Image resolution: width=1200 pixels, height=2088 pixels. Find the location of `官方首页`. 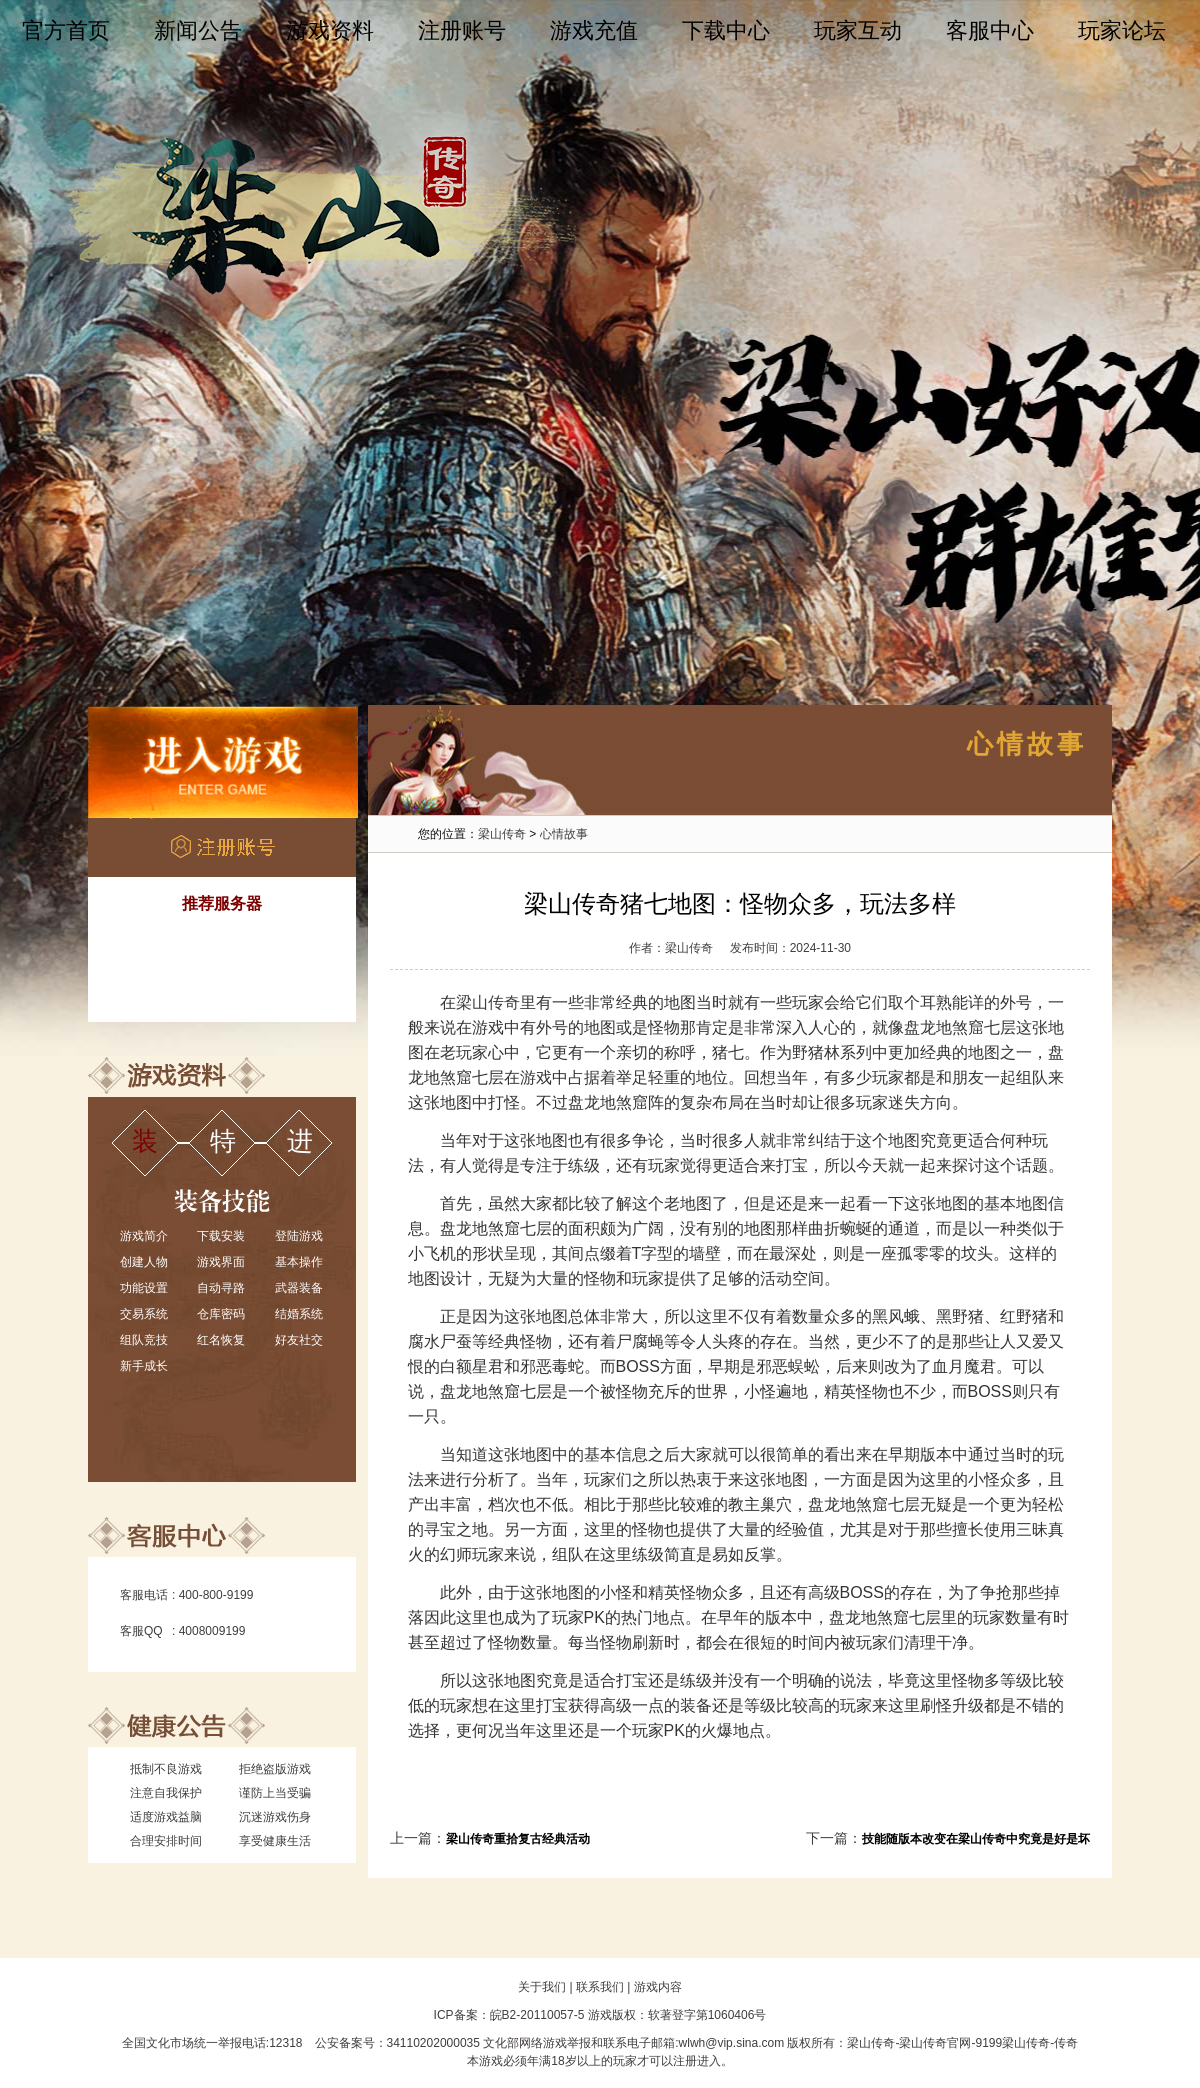

官方首页 is located at coordinates (66, 30).